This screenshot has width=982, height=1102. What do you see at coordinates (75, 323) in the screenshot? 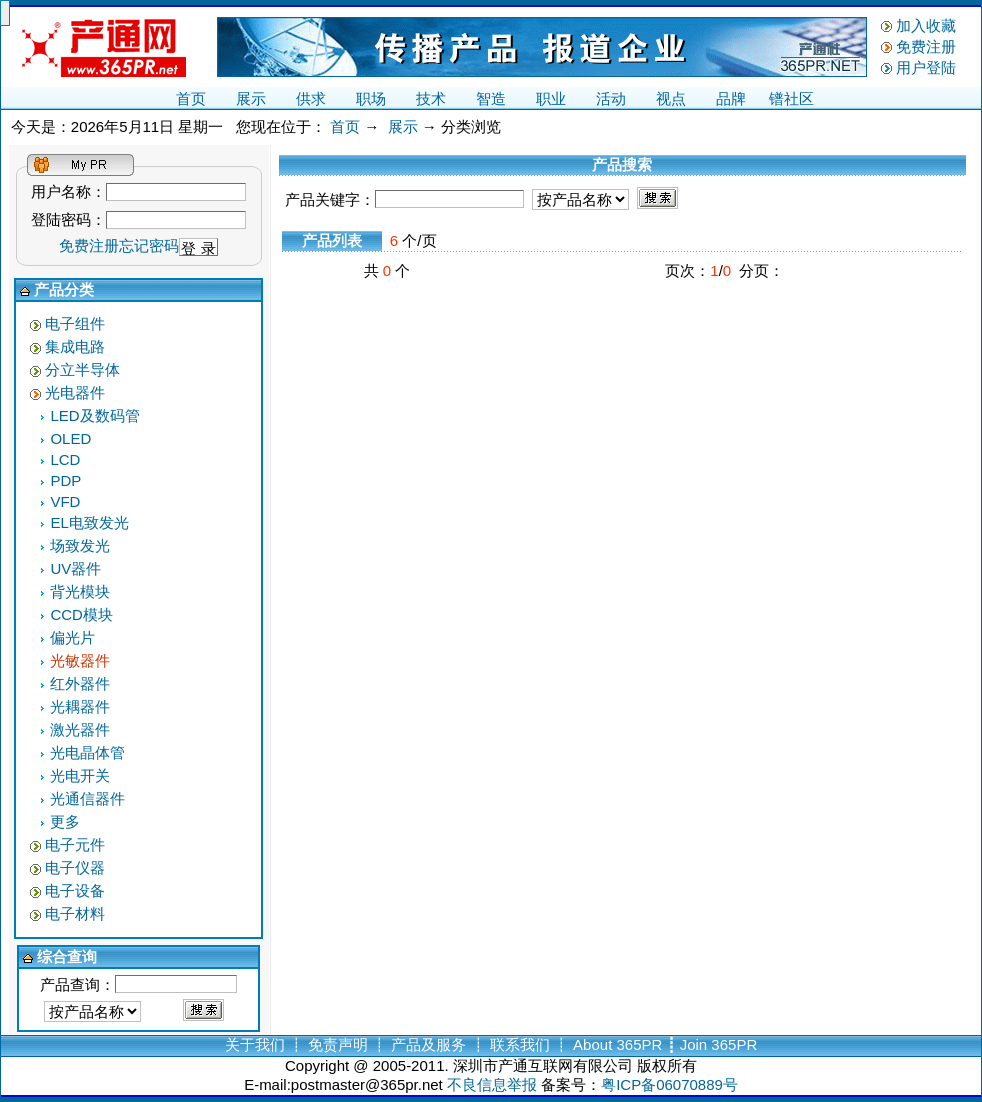
I see `电子组件` at bounding box center [75, 323].